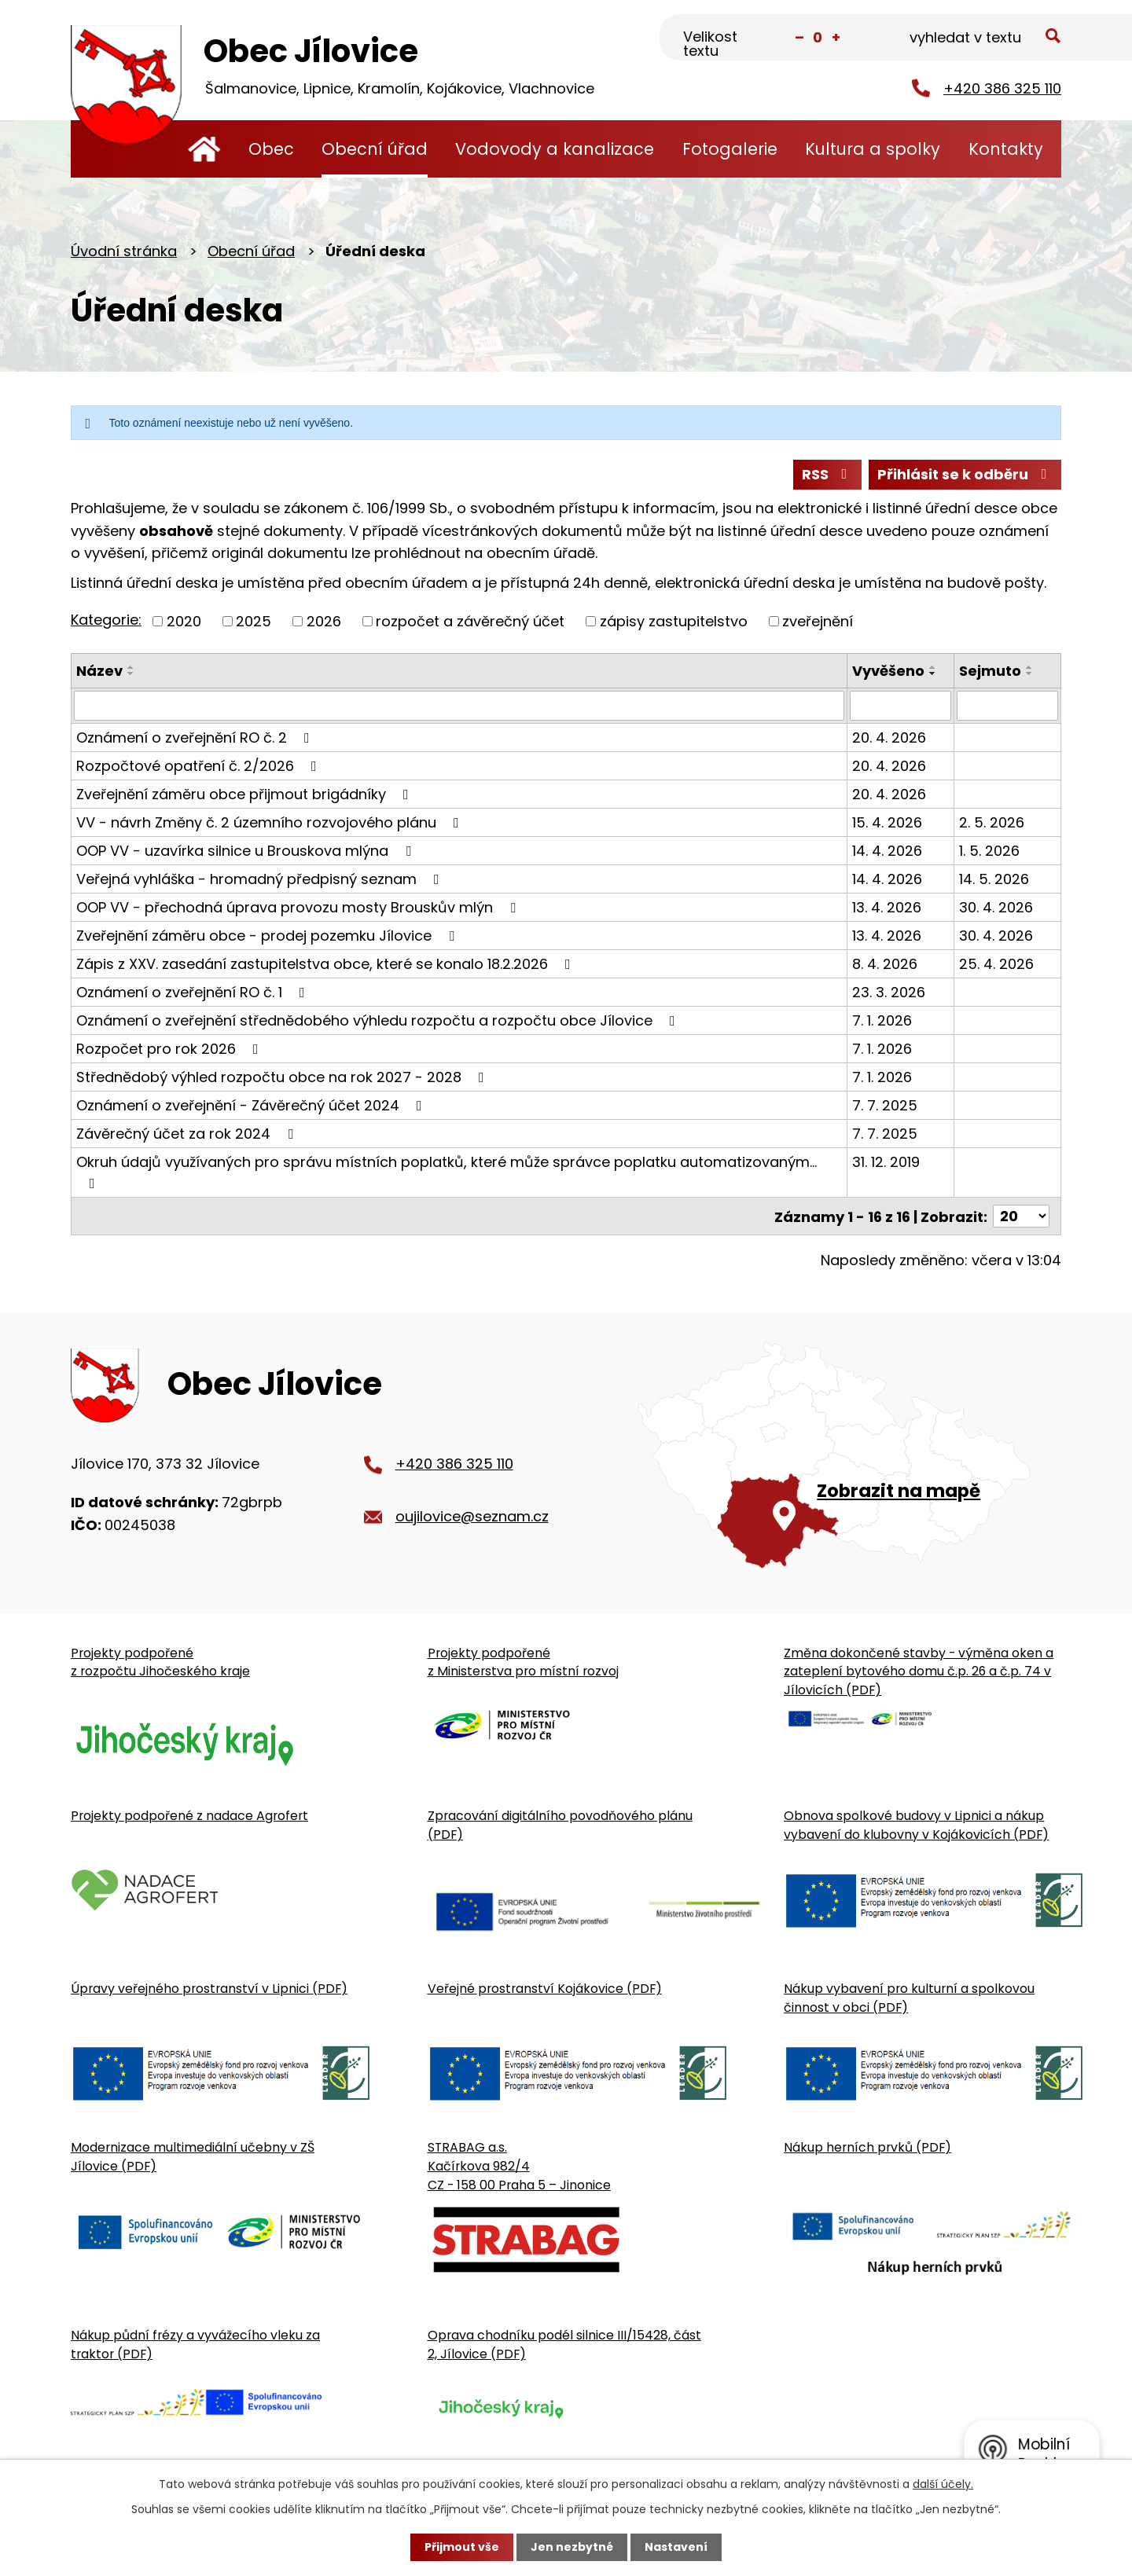 The width and height of the screenshot is (1132, 2576). What do you see at coordinates (849, 1454) in the screenshot?
I see `[Zobrazit obecní úřad na Google mapě]` at bounding box center [849, 1454].